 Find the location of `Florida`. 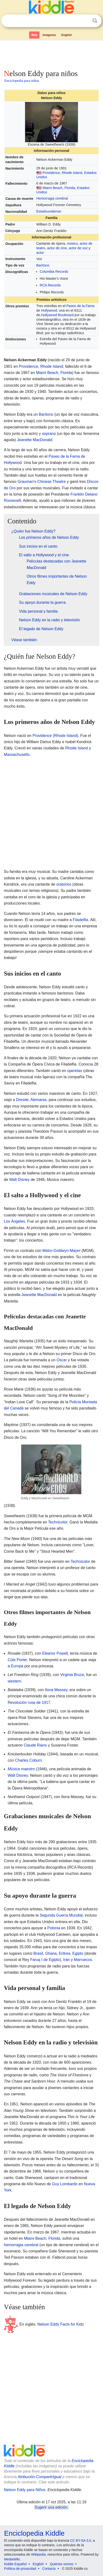

Florida is located at coordinates (69, 188).